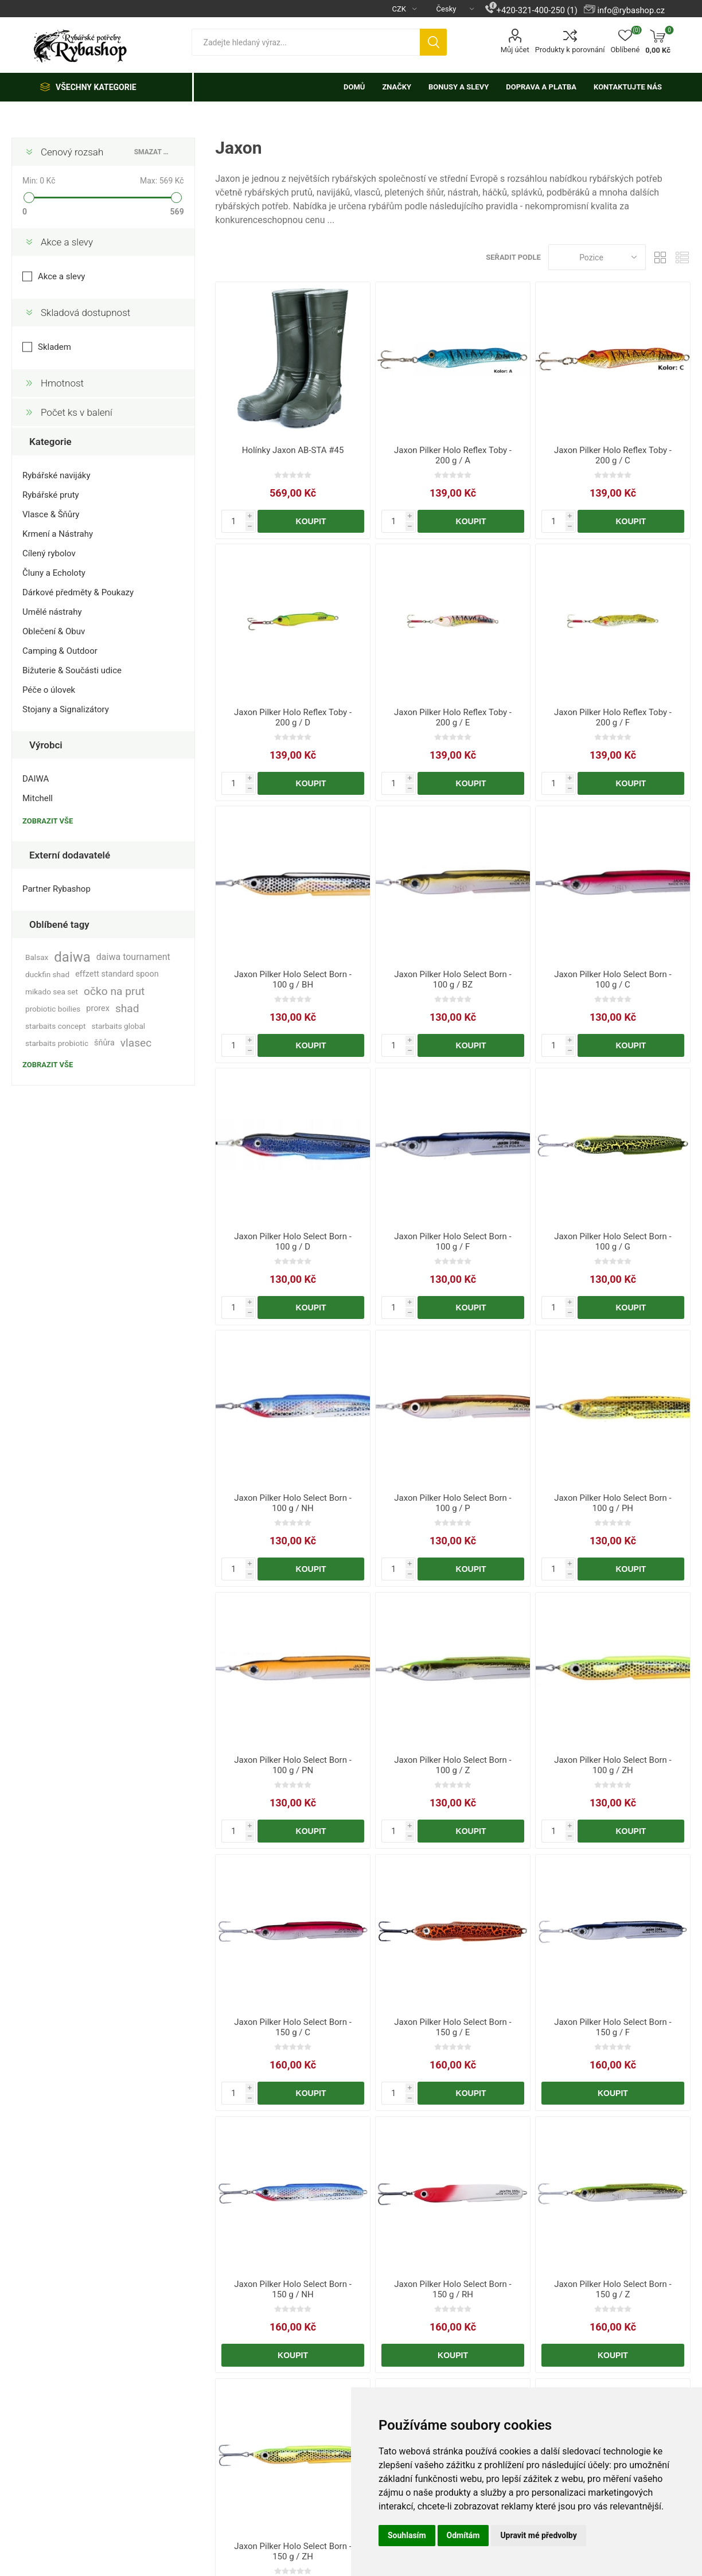  I want to click on Bižuterie & Součásti udice, so click(72, 670).